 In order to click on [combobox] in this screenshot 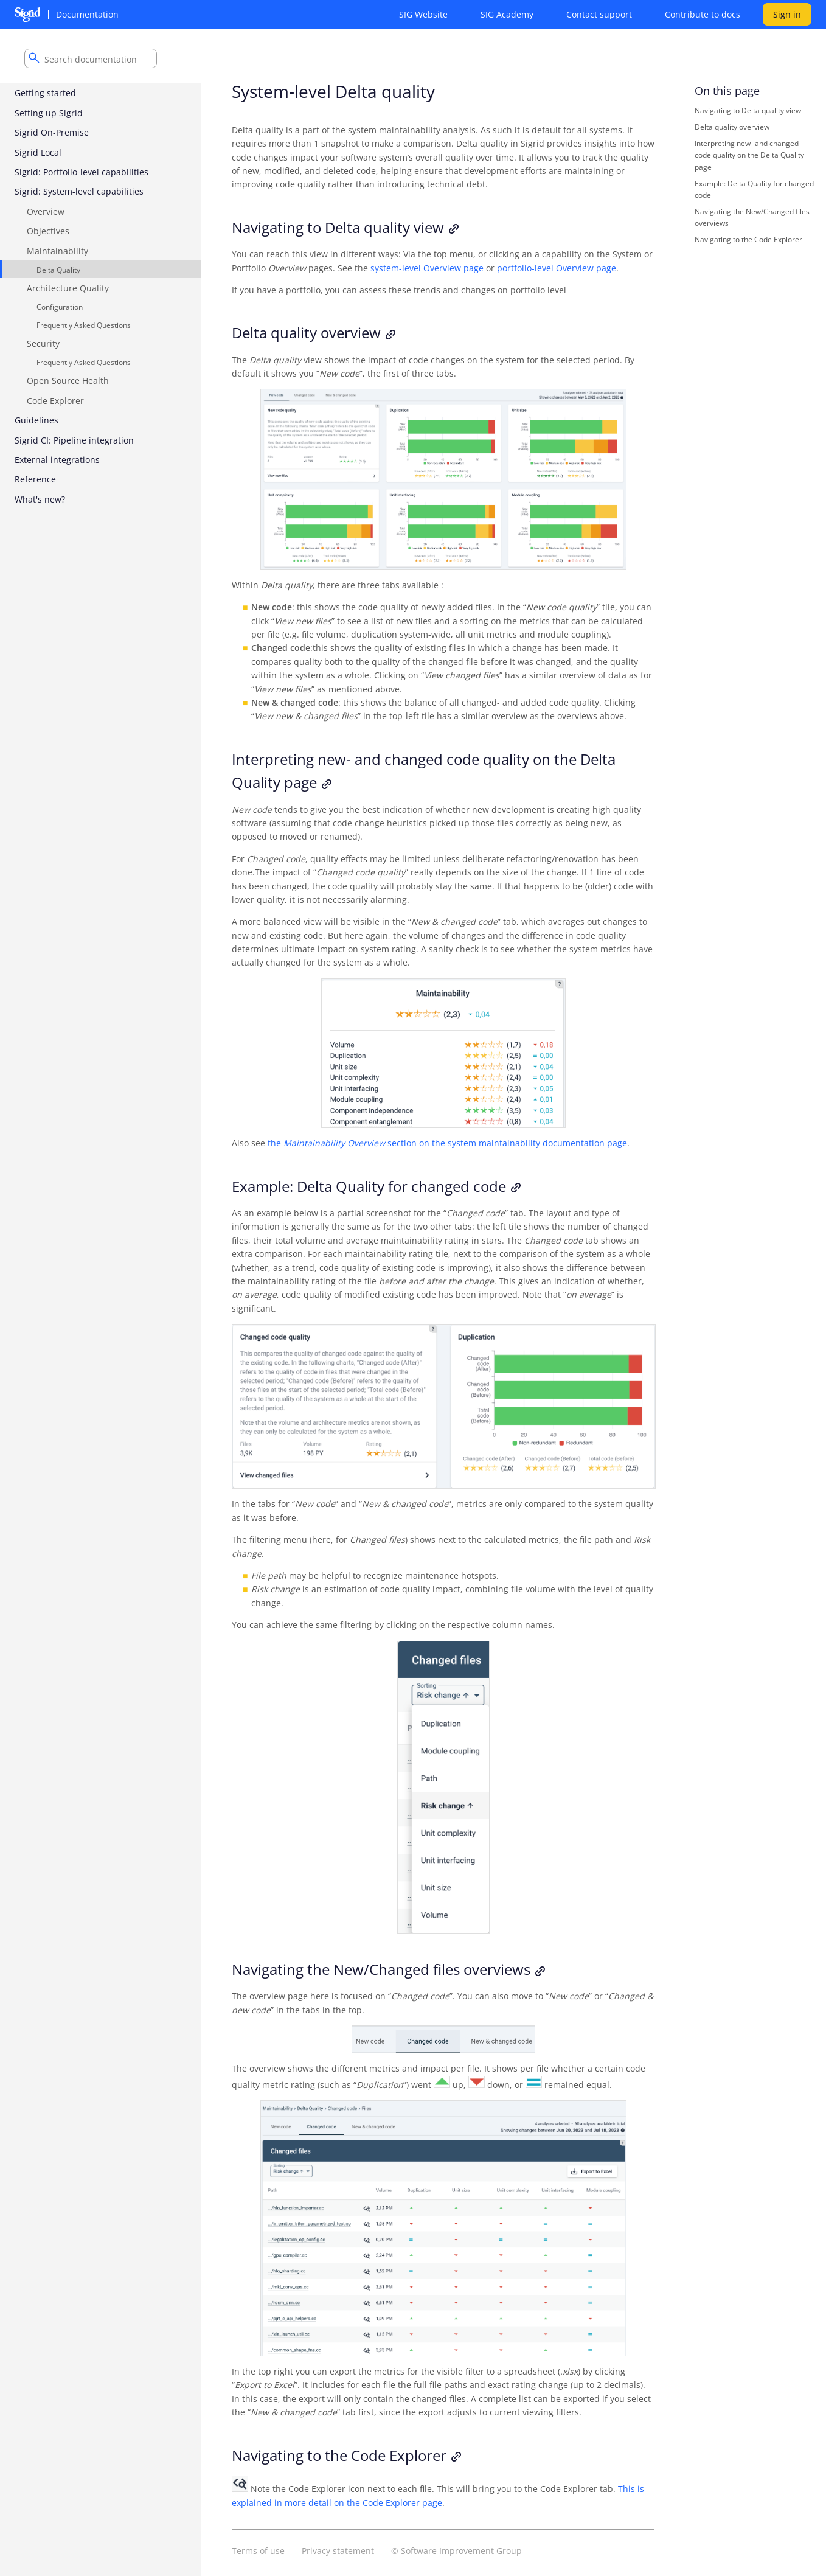, I will do `click(90, 58)`.